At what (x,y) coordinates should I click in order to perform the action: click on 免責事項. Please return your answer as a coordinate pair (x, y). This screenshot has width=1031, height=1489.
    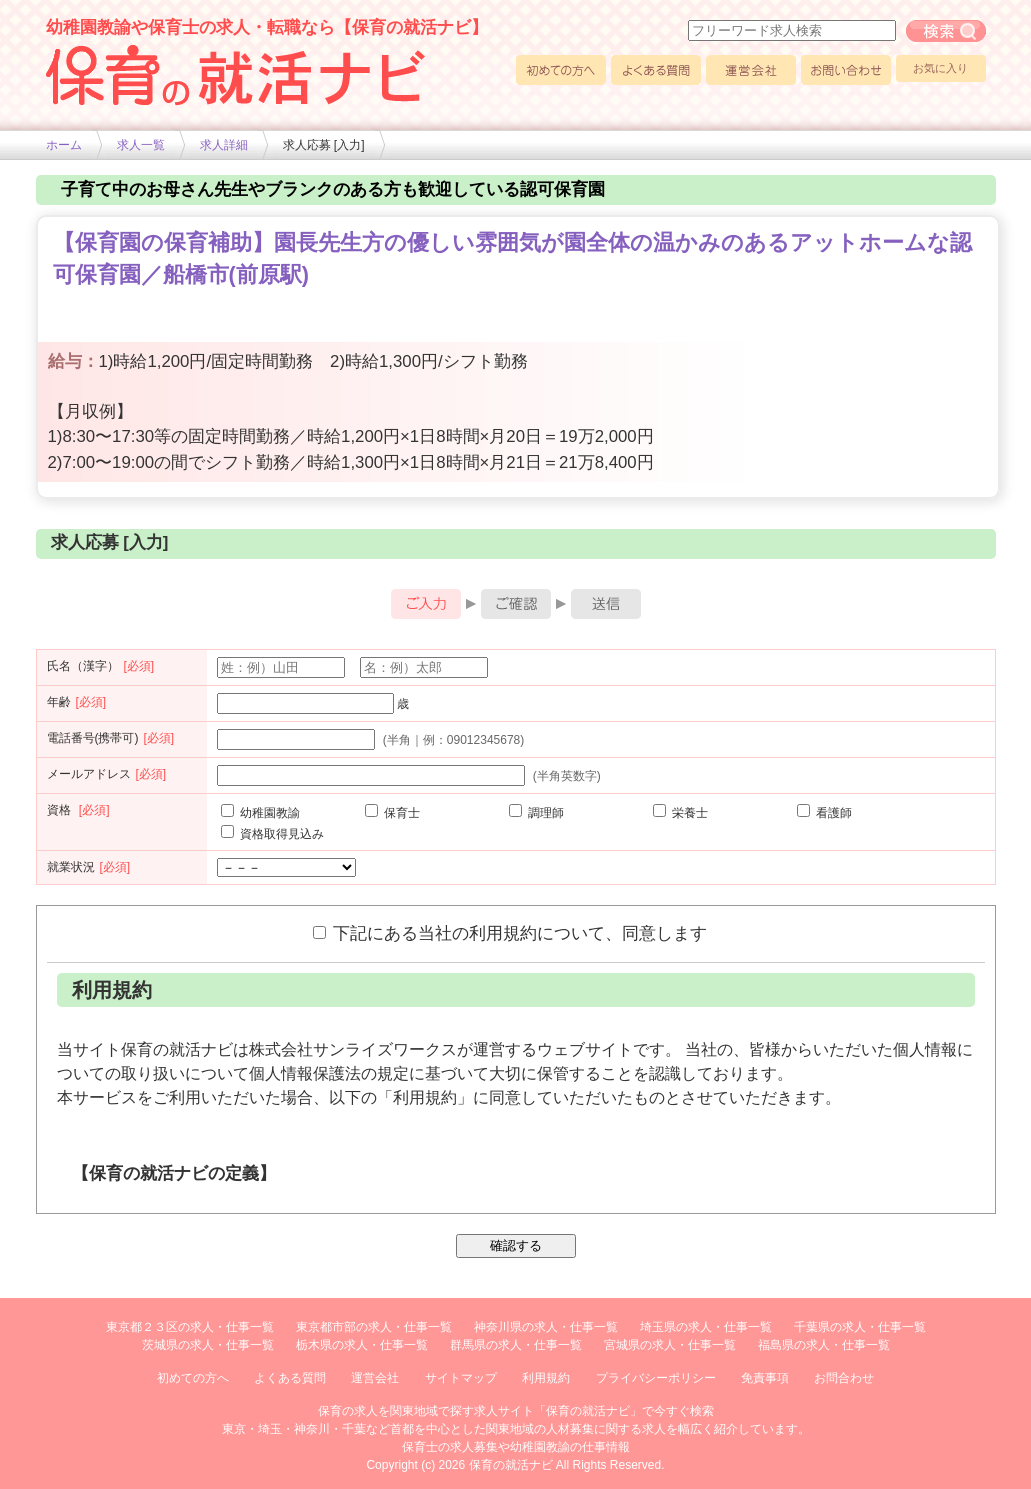
    Looking at the image, I should click on (765, 1378).